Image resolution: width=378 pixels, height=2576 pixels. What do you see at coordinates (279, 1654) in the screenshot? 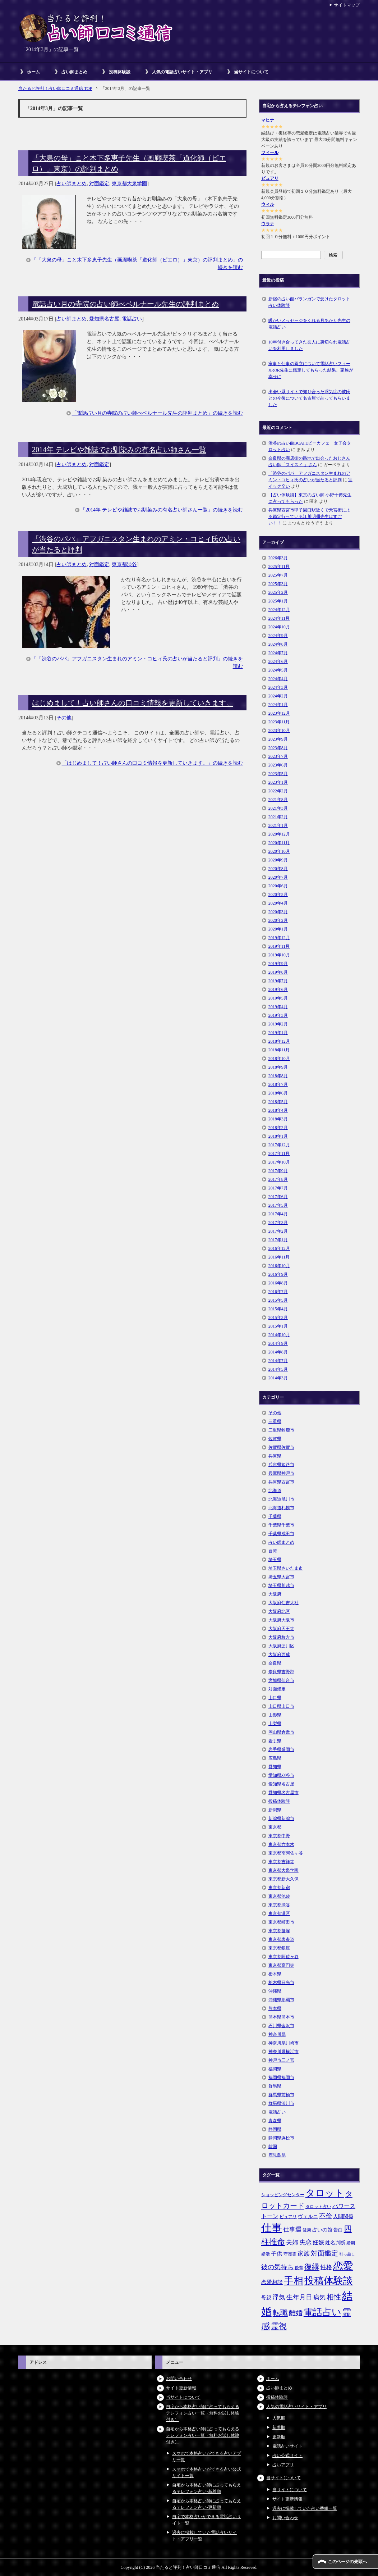
I see `大阪府西成` at bounding box center [279, 1654].